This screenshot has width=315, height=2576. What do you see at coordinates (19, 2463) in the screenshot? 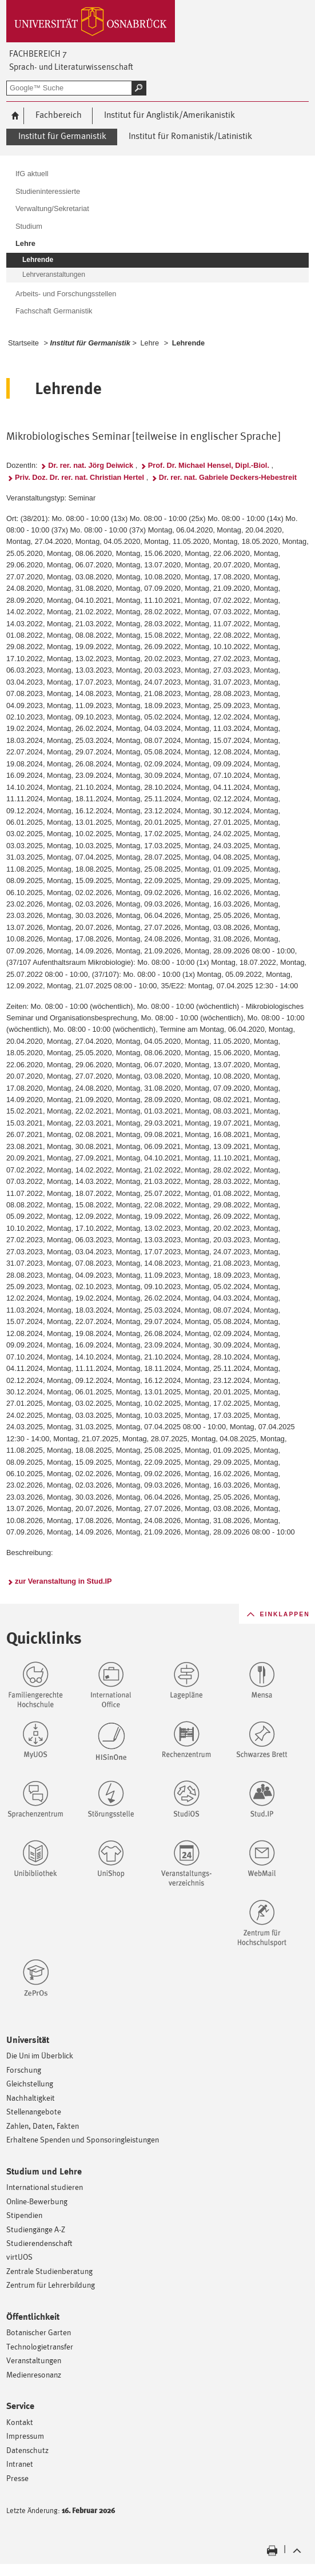
I see `Intranet` at bounding box center [19, 2463].